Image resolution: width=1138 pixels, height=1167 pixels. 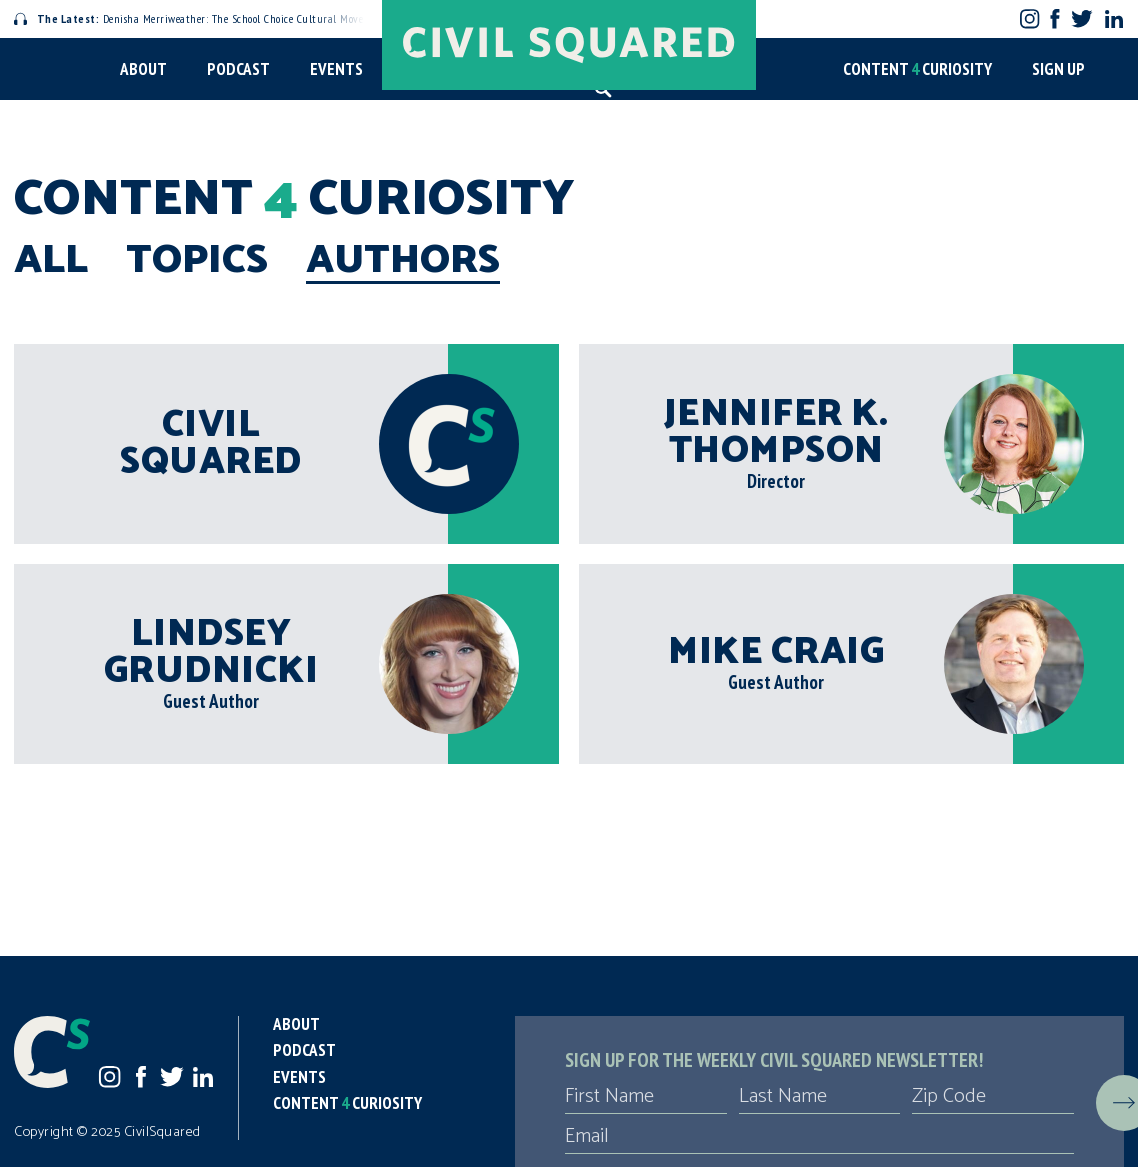 What do you see at coordinates (820, 1097) in the screenshot?
I see `[Last Name]` at bounding box center [820, 1097].